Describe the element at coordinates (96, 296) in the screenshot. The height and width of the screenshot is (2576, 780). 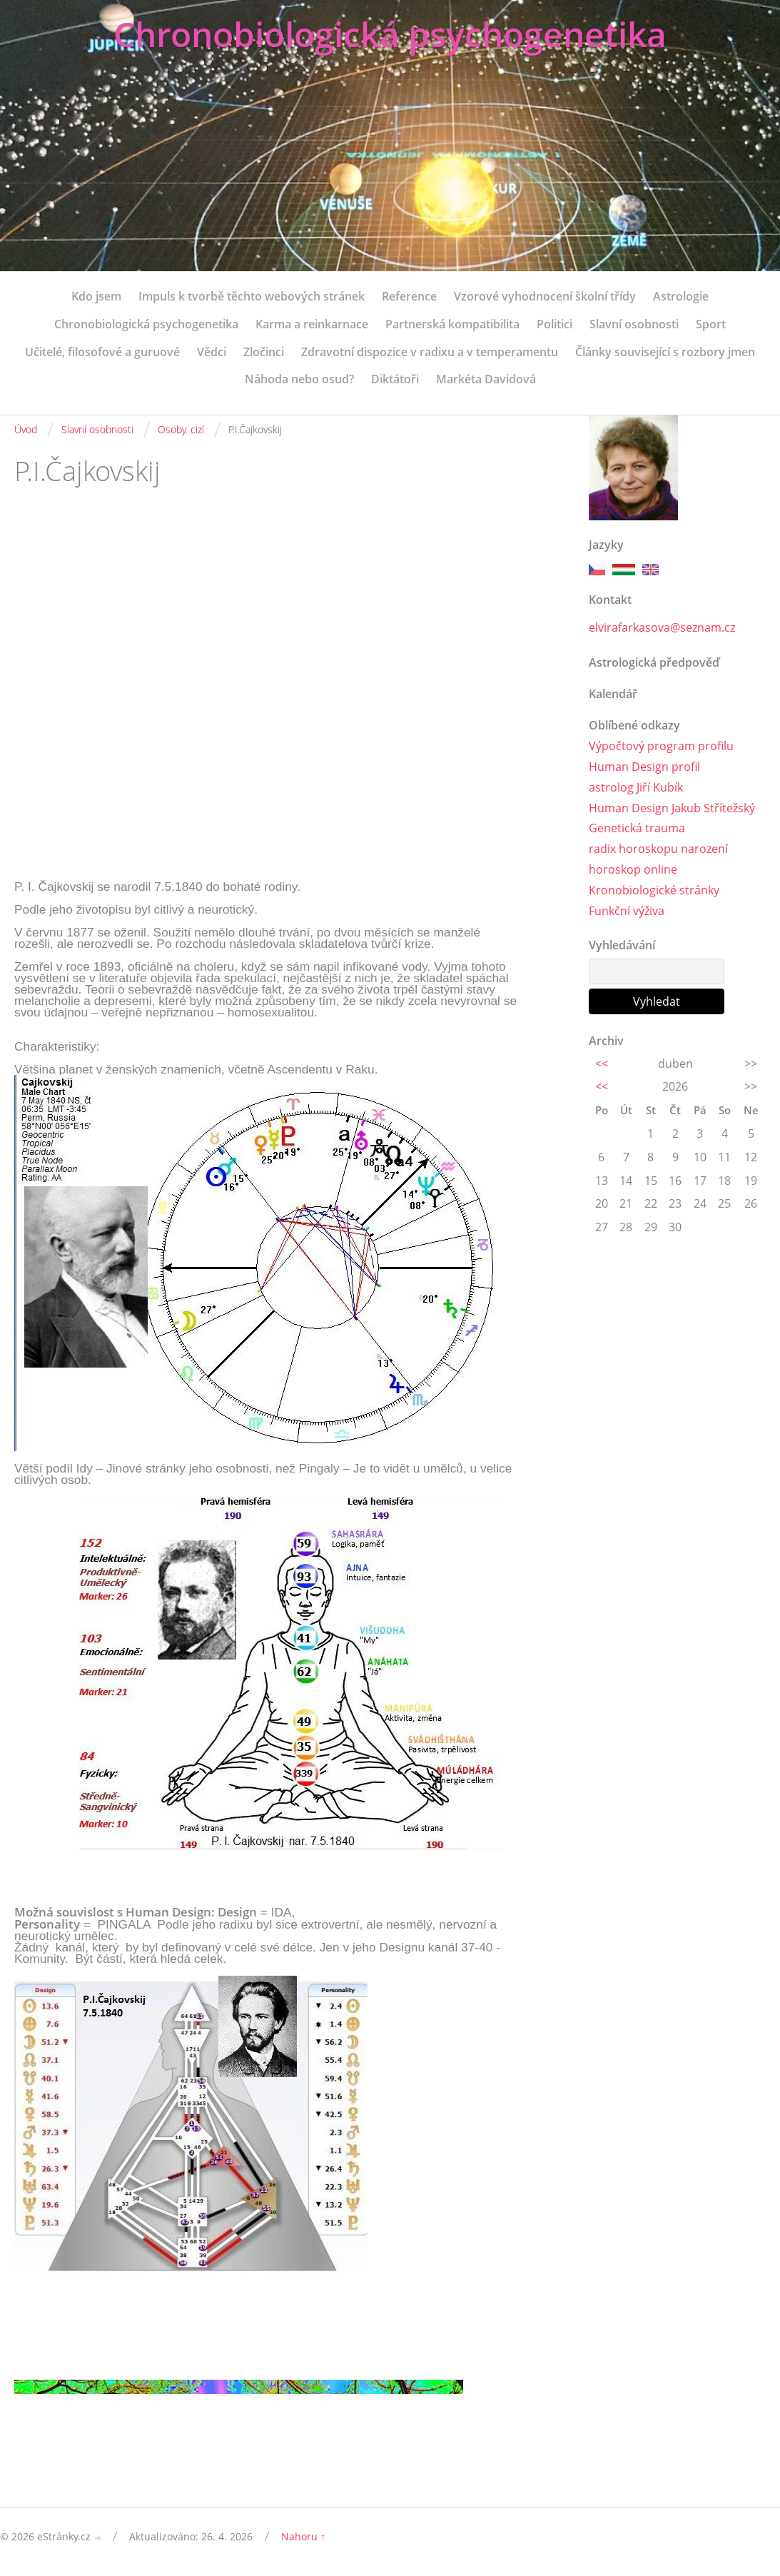
I see `Kdo jsem` at that location.